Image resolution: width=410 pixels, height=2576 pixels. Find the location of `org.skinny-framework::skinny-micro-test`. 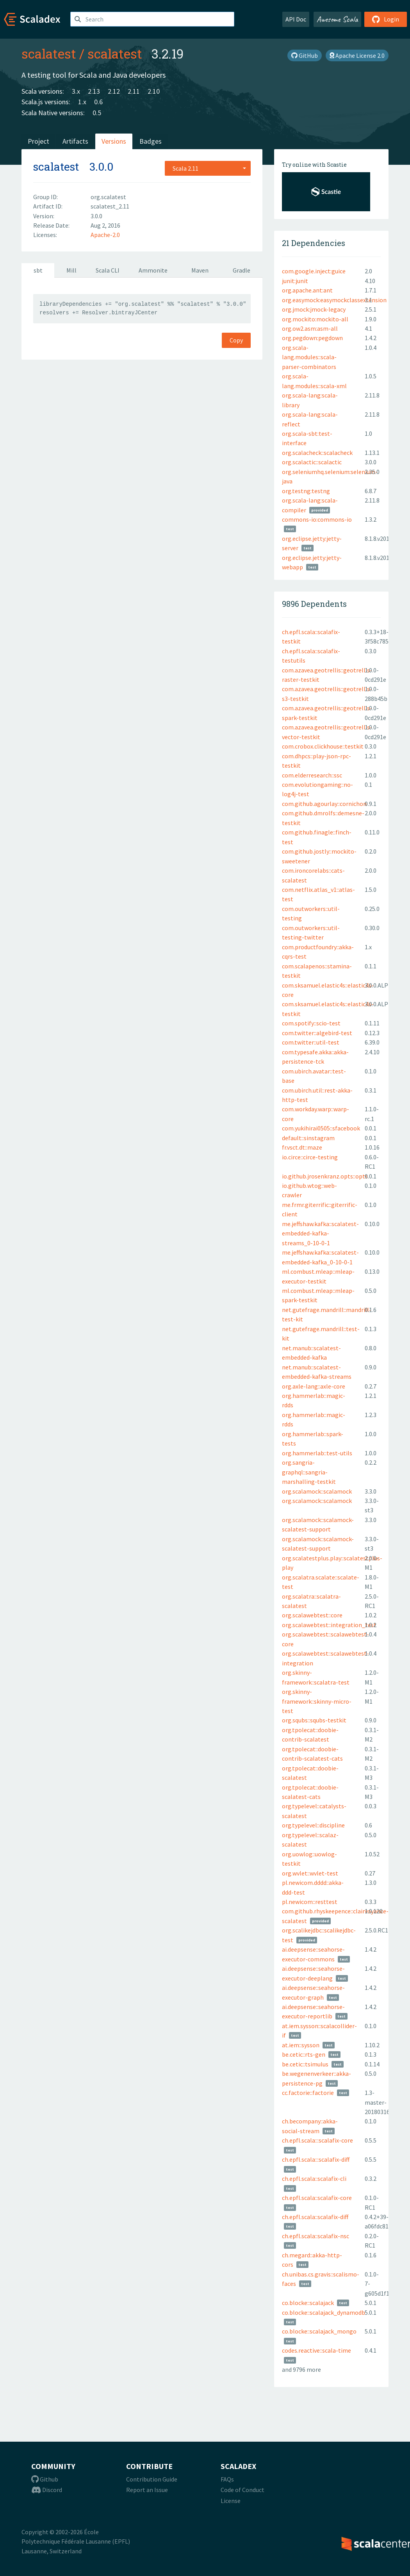

org.skinny-framework::skinny-micro-test is located at coordinates (316, 1701).